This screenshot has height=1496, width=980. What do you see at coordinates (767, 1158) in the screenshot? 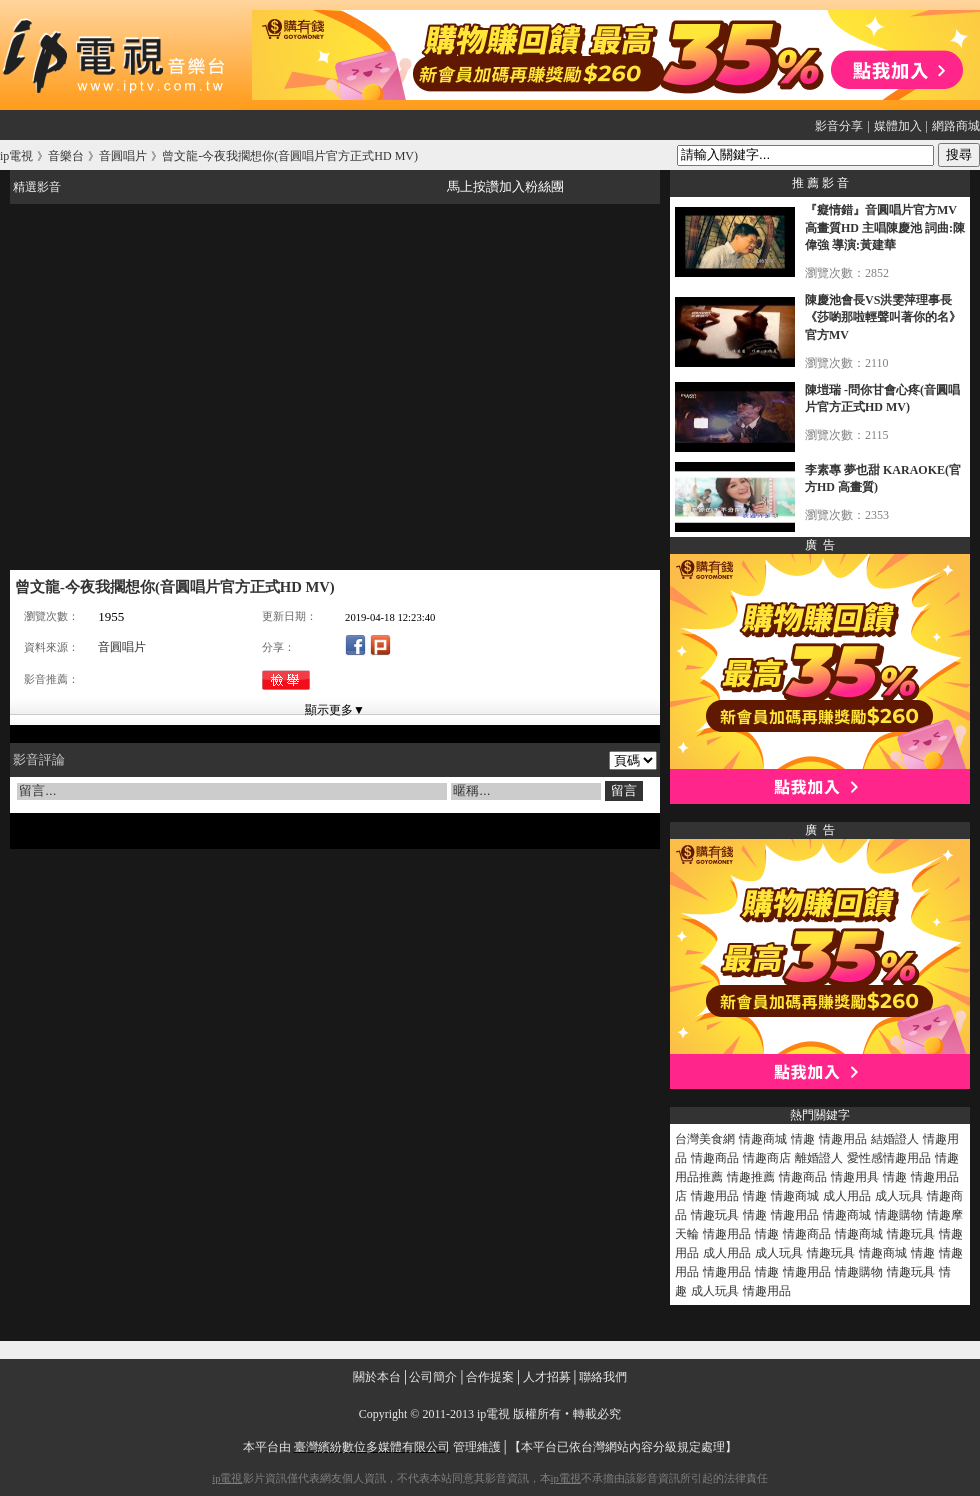
I see `情趣商店` at bounding box center [767, 1158].